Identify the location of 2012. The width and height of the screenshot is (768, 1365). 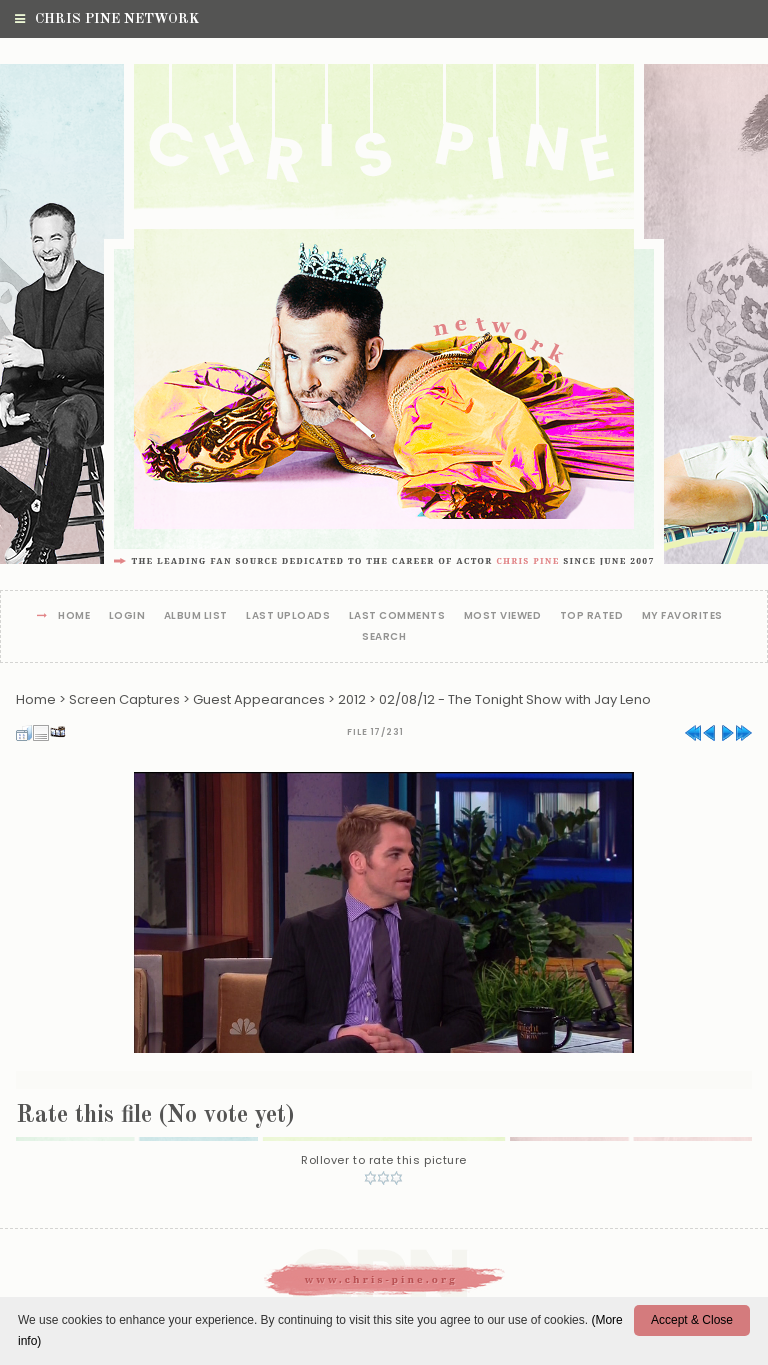
(352, 699).